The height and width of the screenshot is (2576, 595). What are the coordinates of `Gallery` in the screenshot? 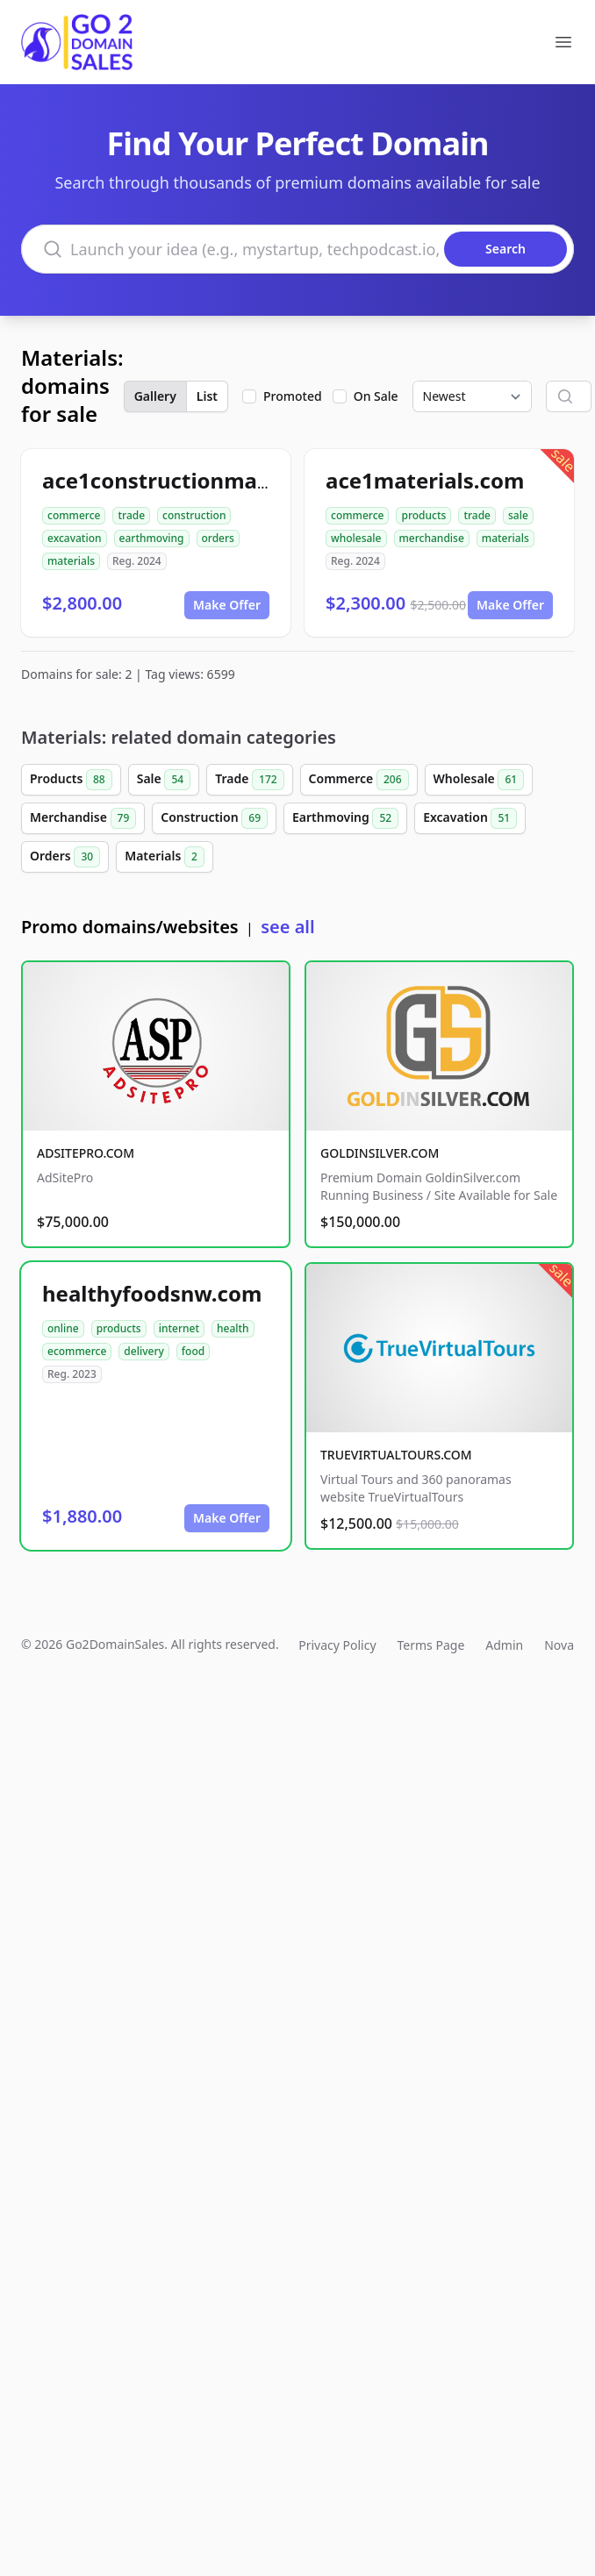 It's located at (155, 396).